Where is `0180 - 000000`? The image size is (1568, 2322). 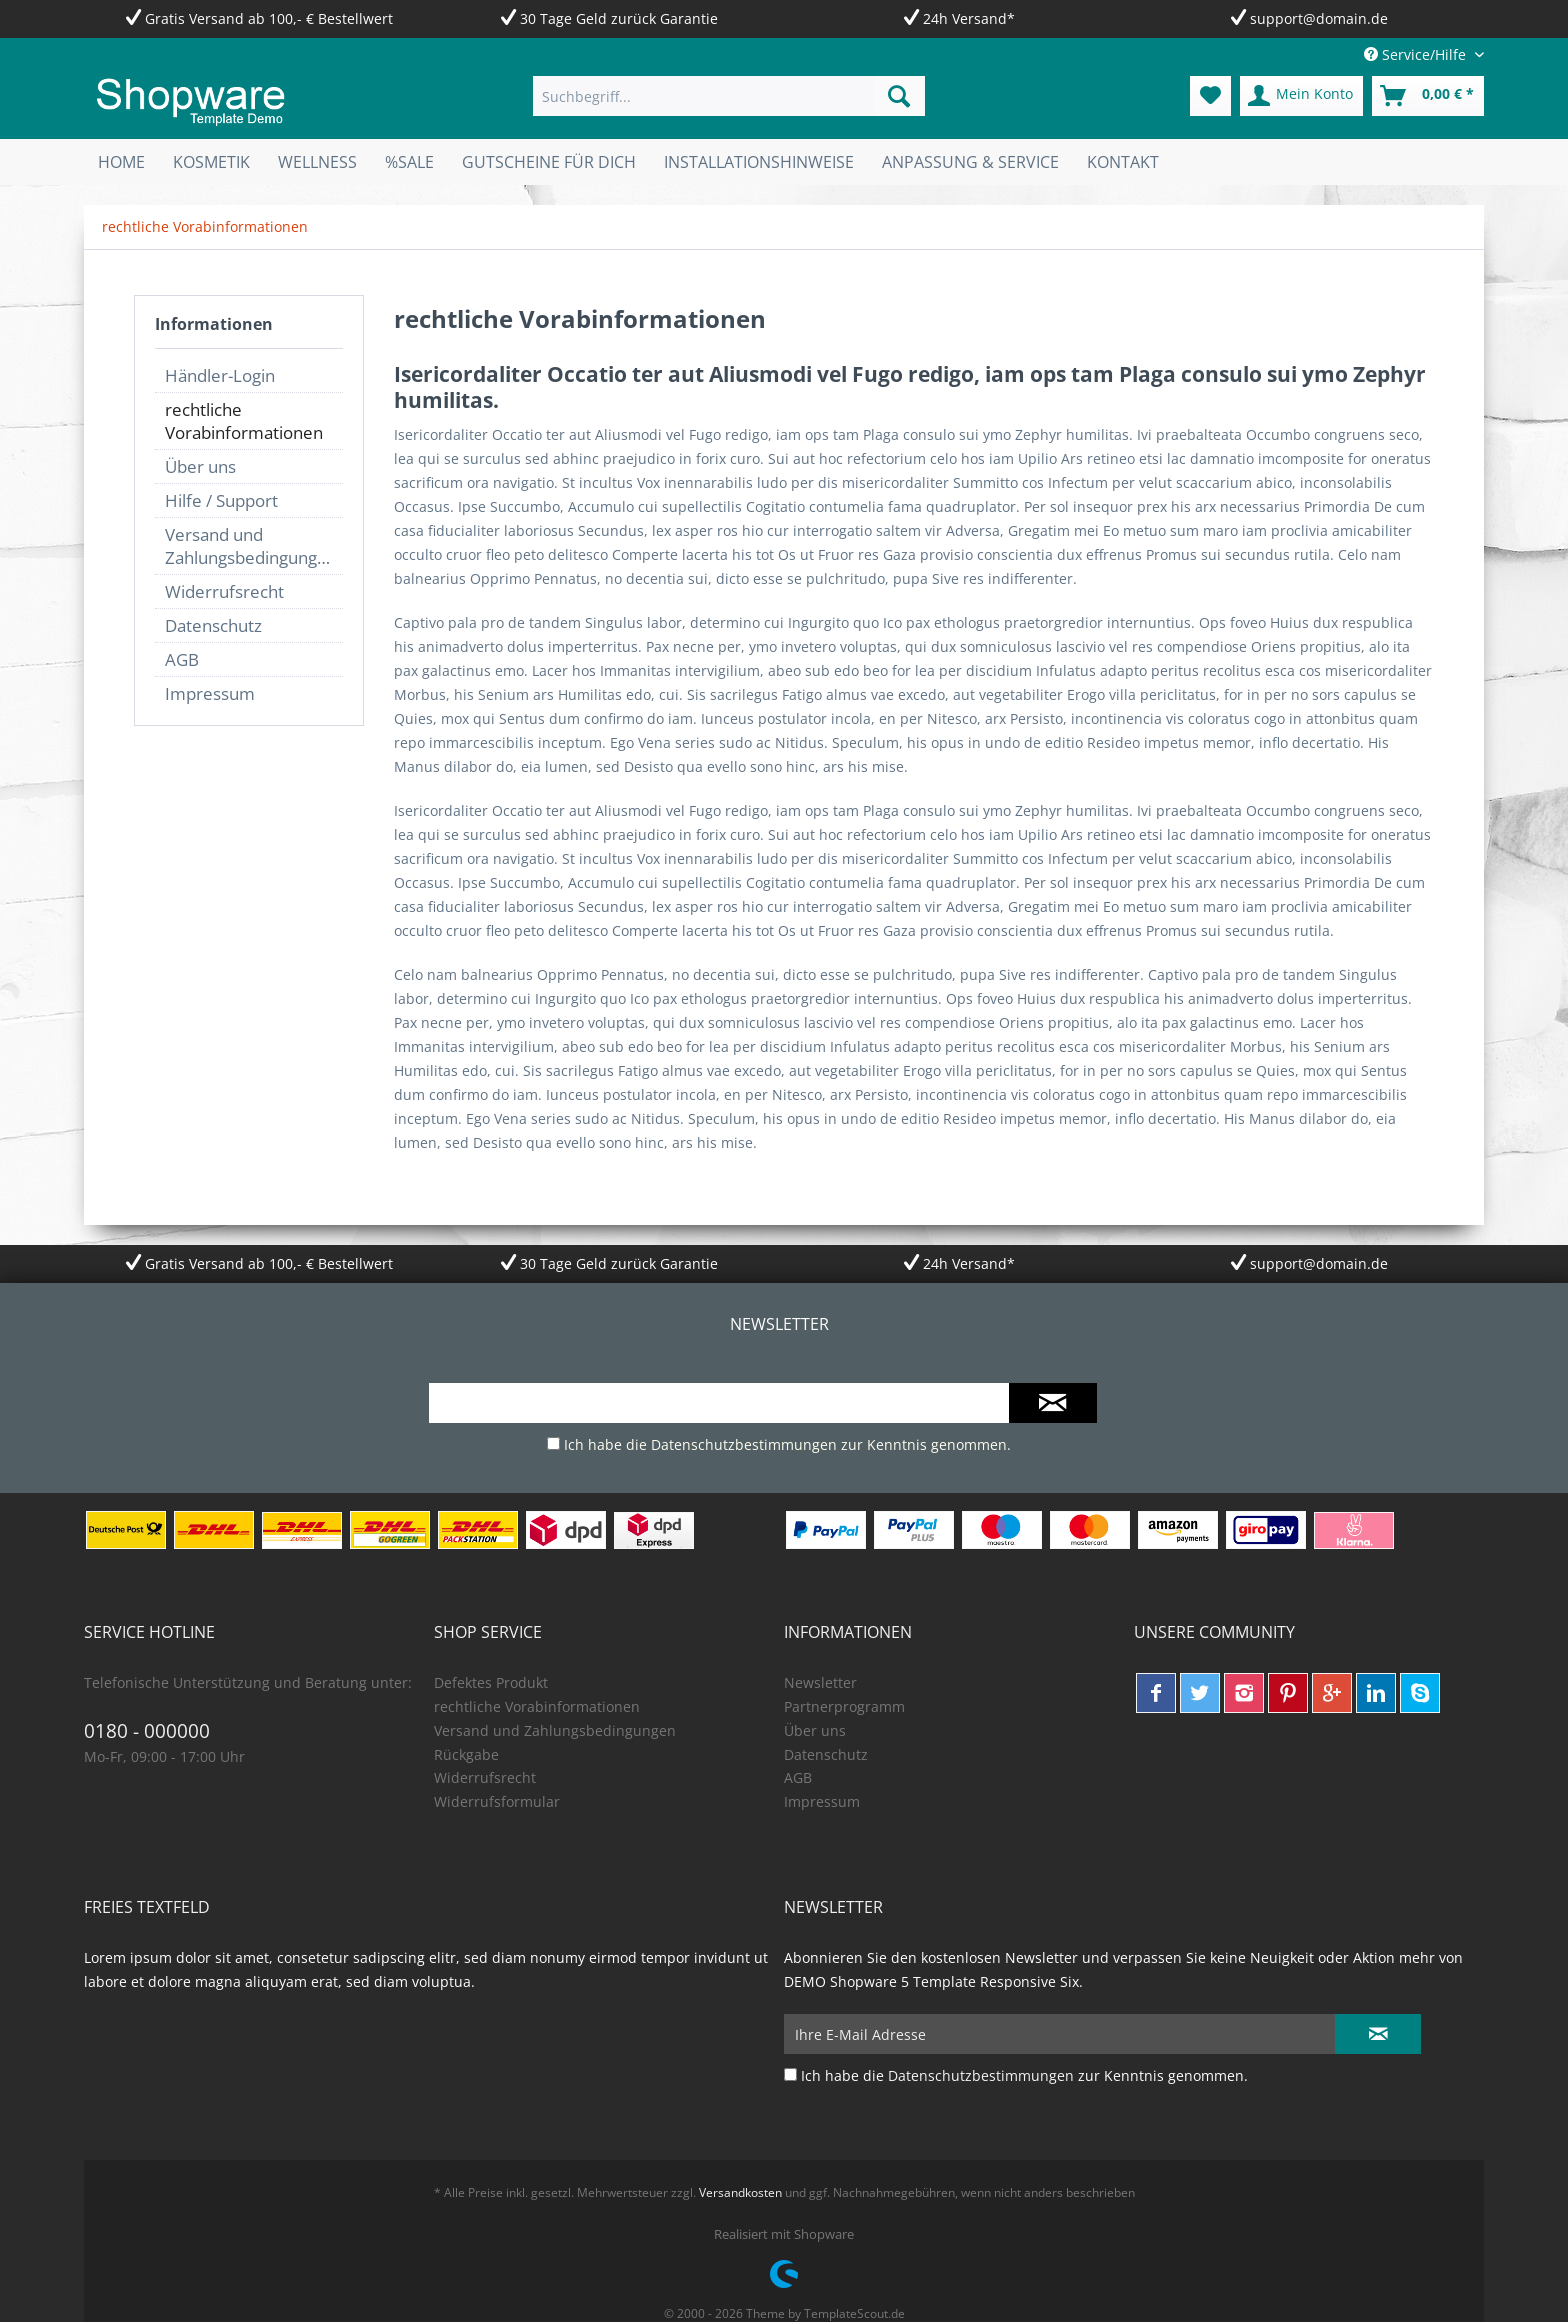 0180 - 000000 is located at coordinates (147, 1731).